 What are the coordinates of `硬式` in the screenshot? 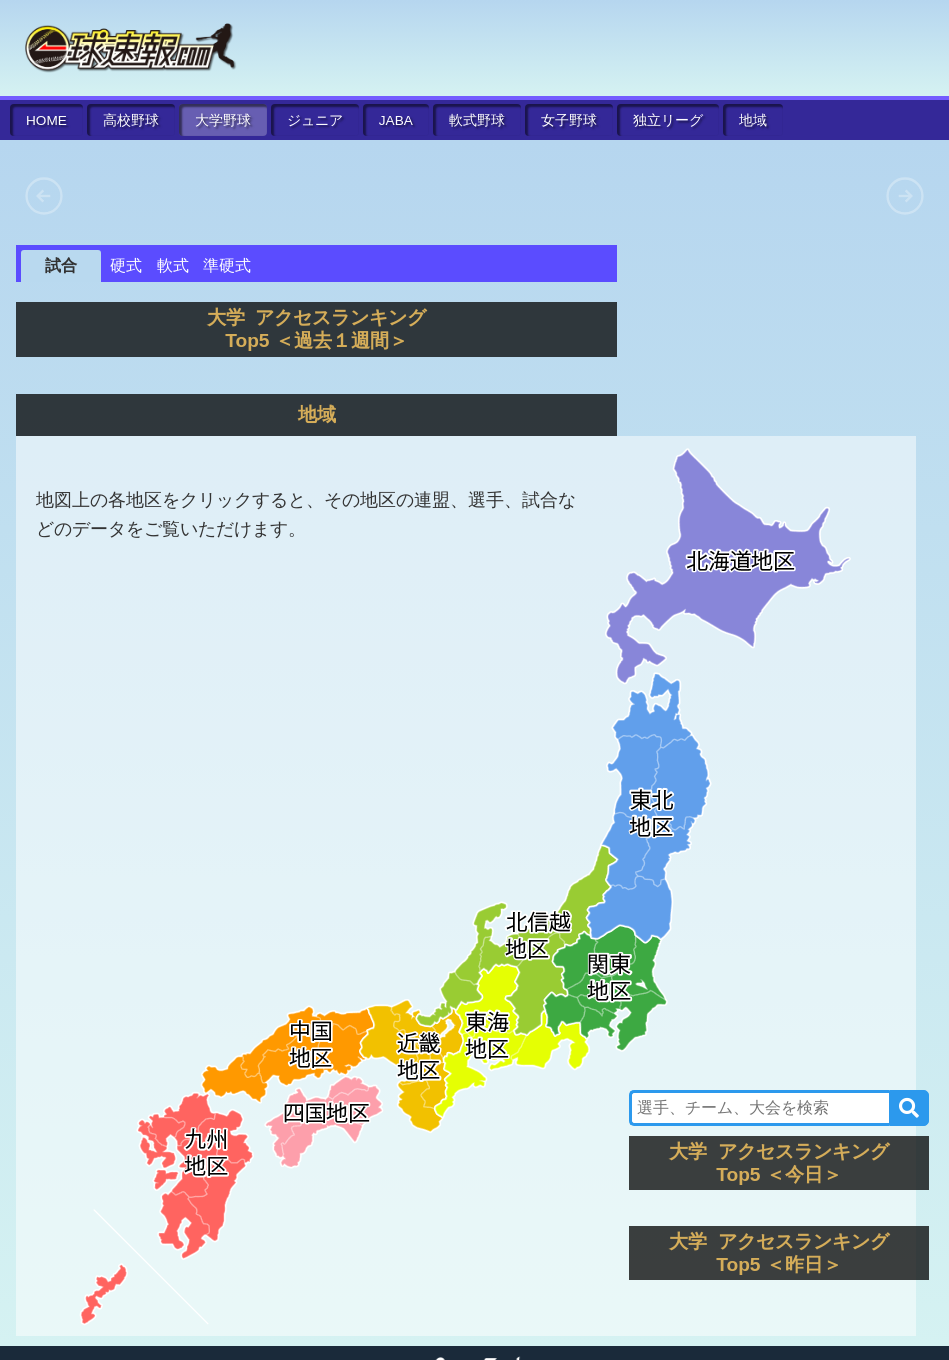 It's located at (126, 265).